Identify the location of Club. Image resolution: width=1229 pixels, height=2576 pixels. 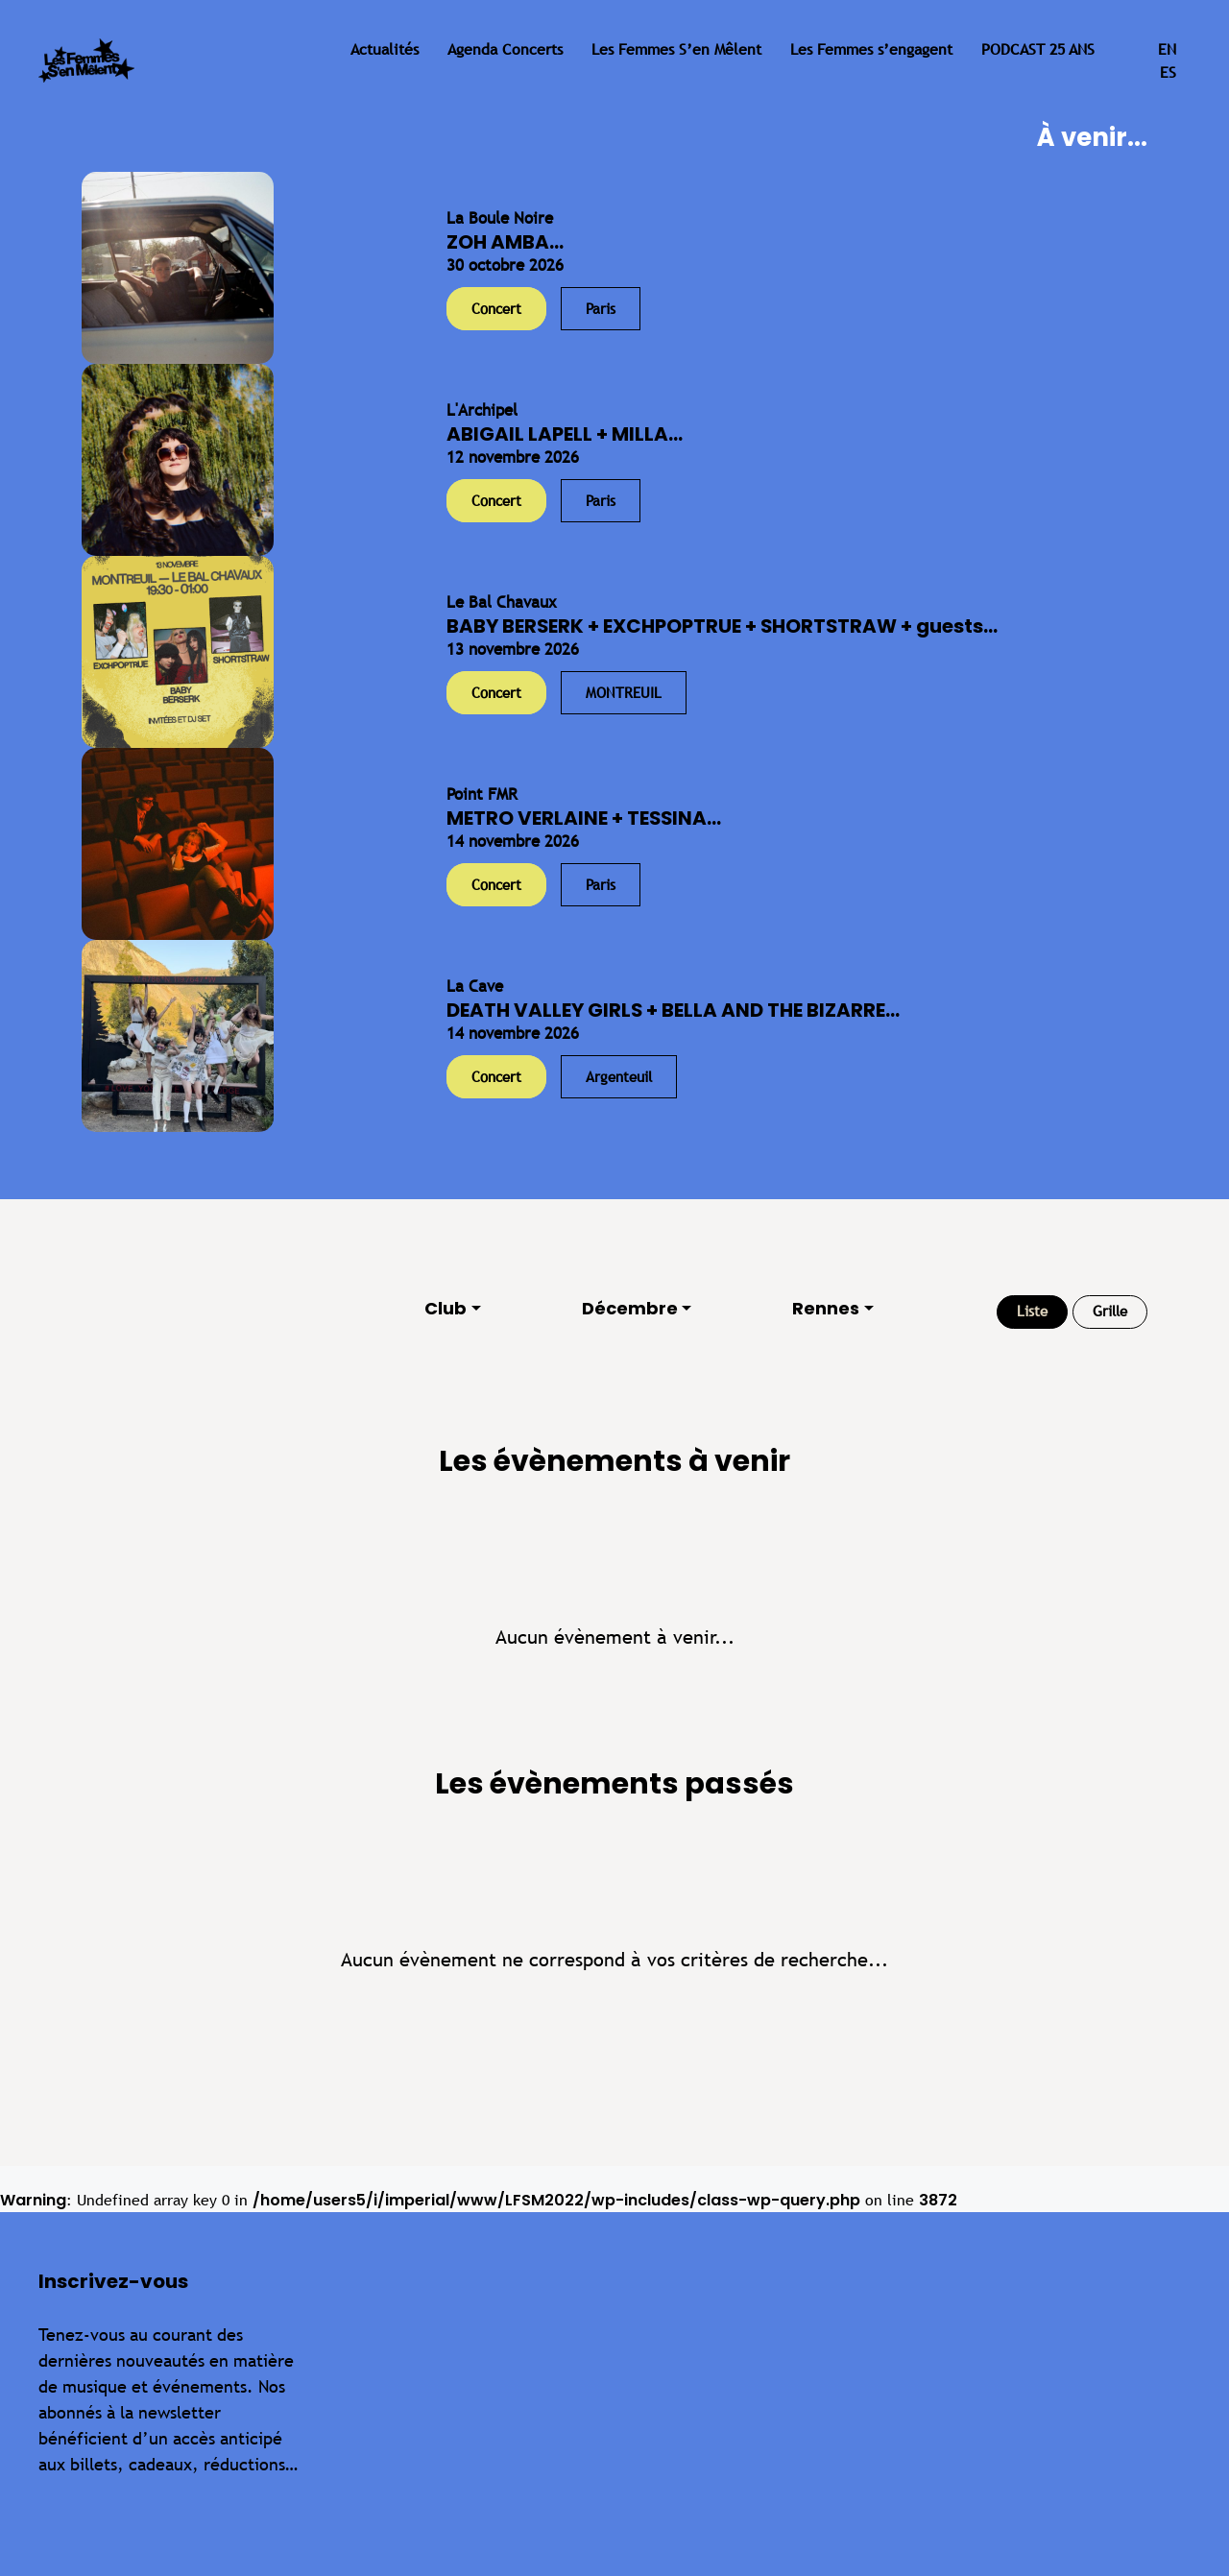
(445, 1308).